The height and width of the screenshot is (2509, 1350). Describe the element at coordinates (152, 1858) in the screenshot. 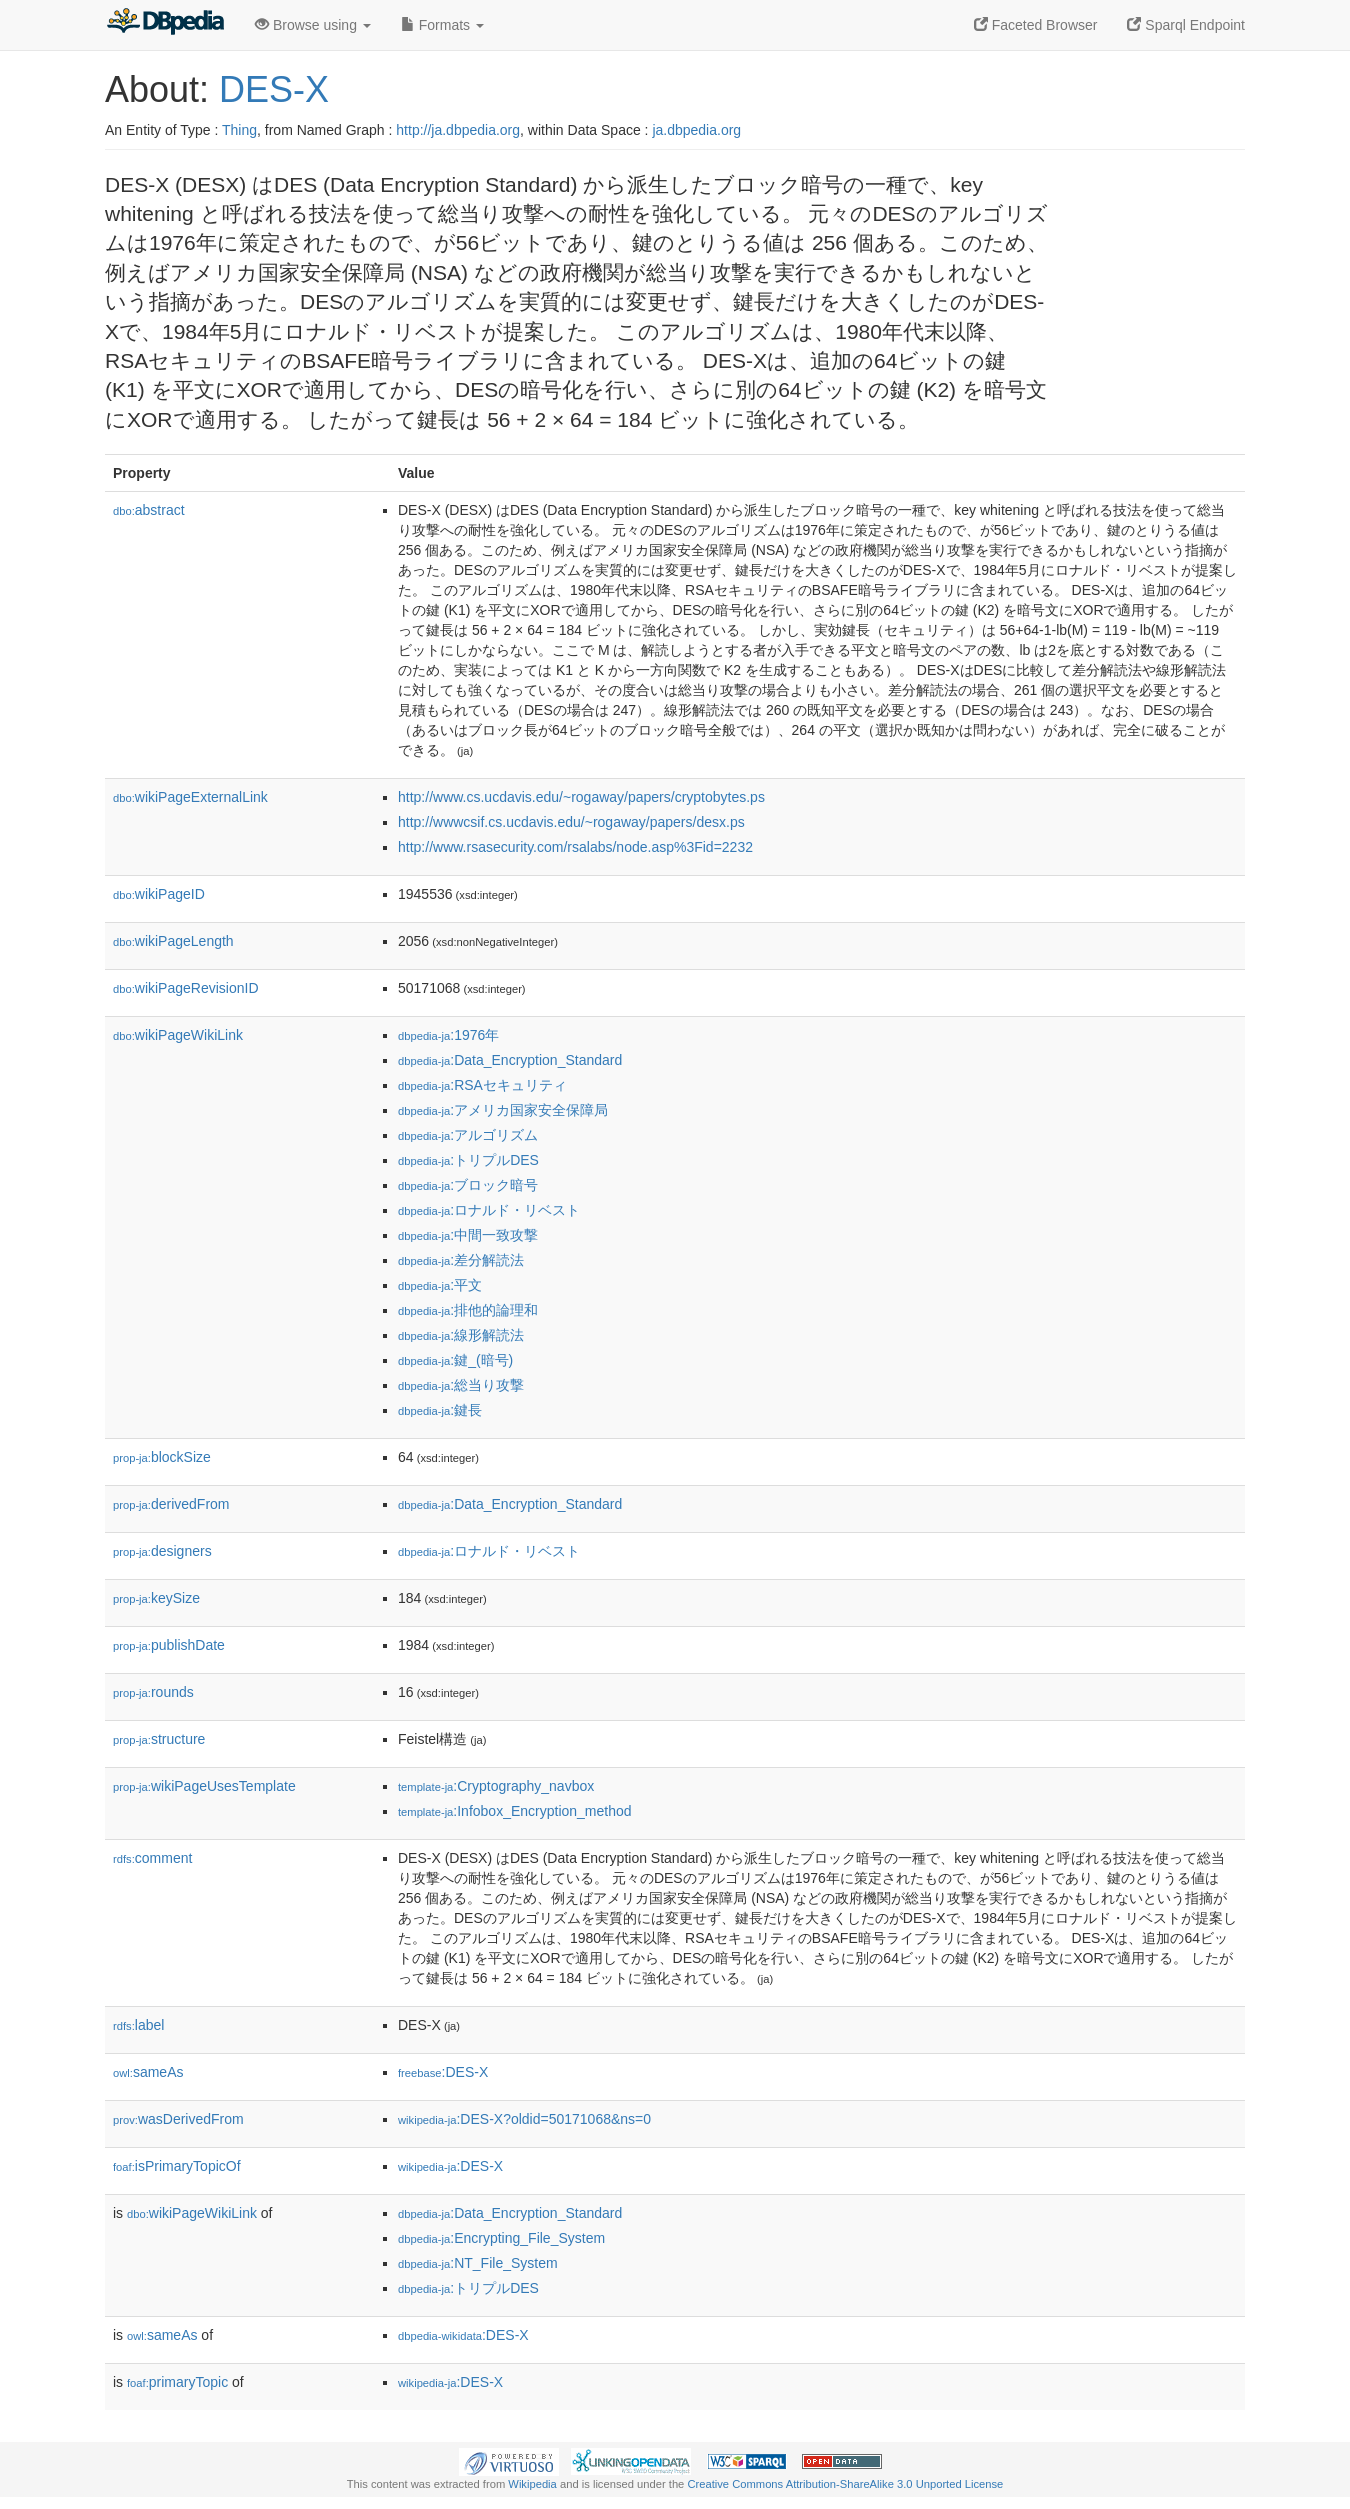

I see `comment` at that location.